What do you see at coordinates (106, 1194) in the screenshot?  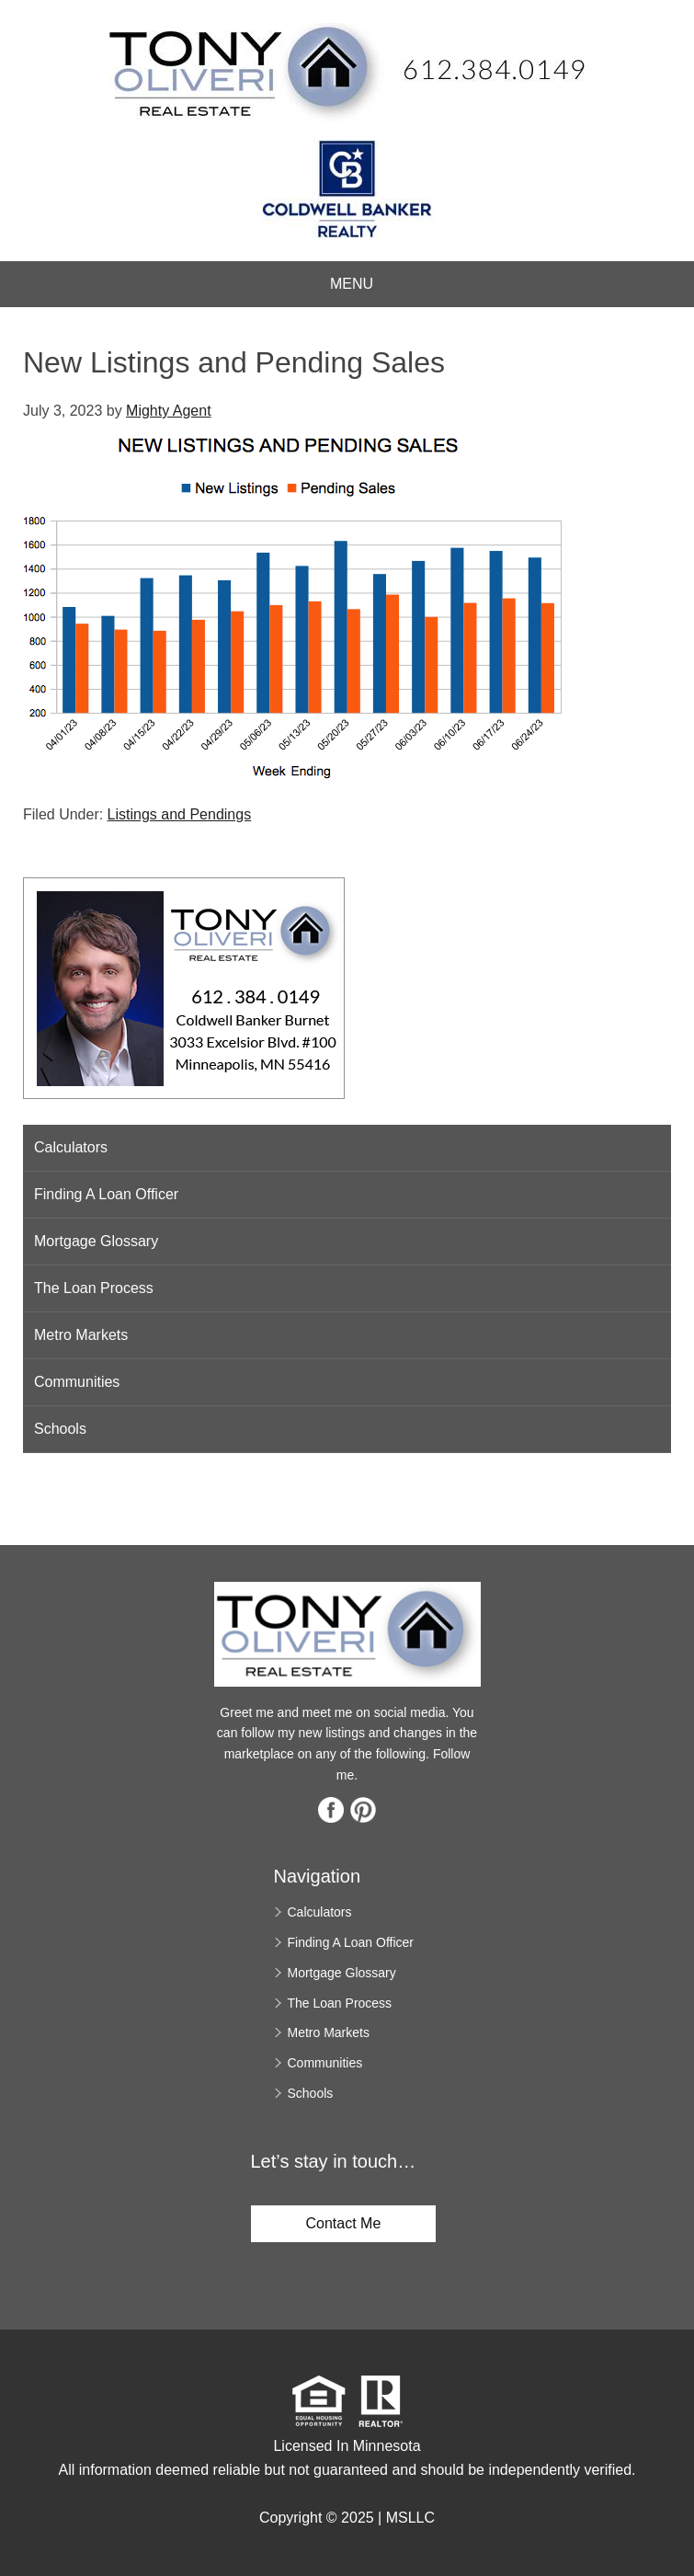 I see `Finding A Loan Officer` at bounding box center [106, 1194].